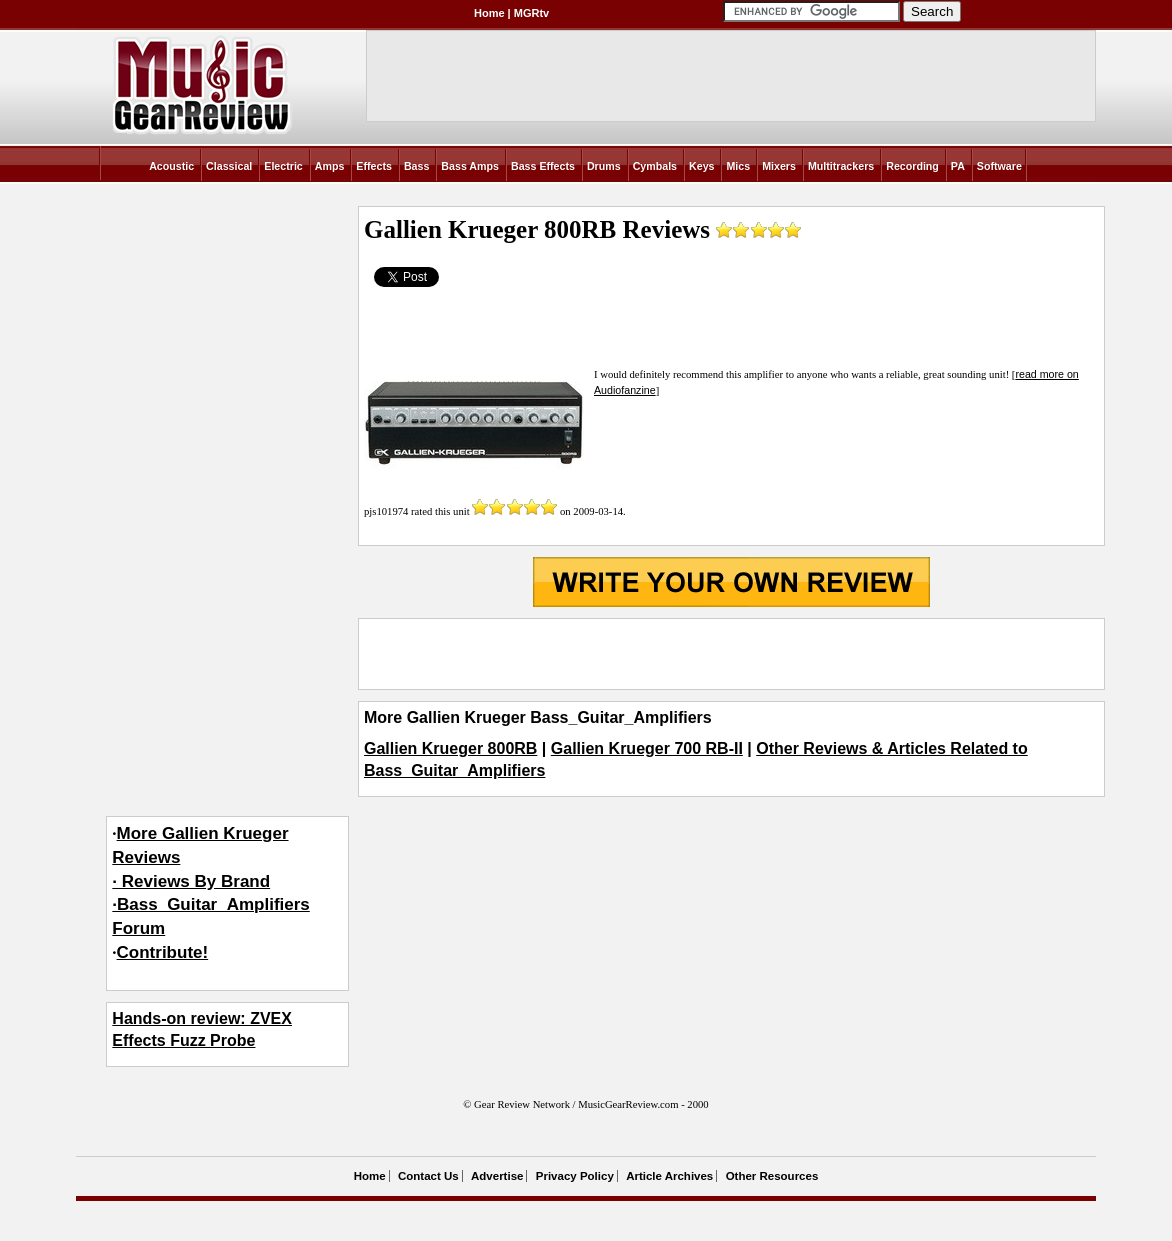 This screenshot has width=1172, height=1241. What do you see at coordinates (912, 166) in the screenshot?
I see `Recording` at bounding box center [912, 166].